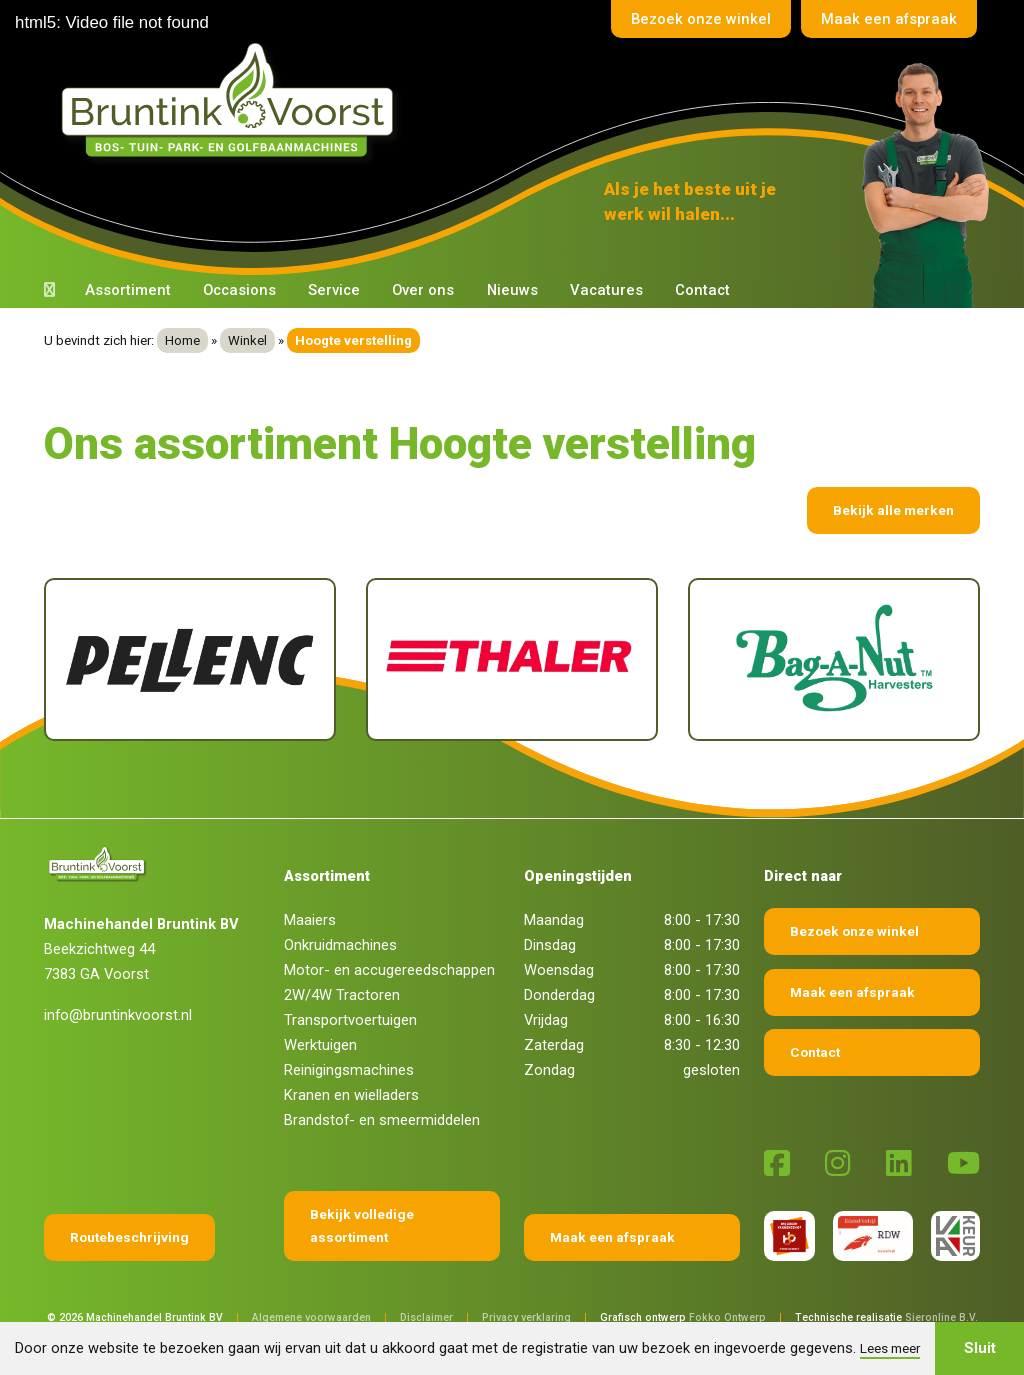 This screenshot has width=1024, height=1375. Describe the element at coordinates (340, 945) in the screenshot. I see `Onkruidmachines` at that location.